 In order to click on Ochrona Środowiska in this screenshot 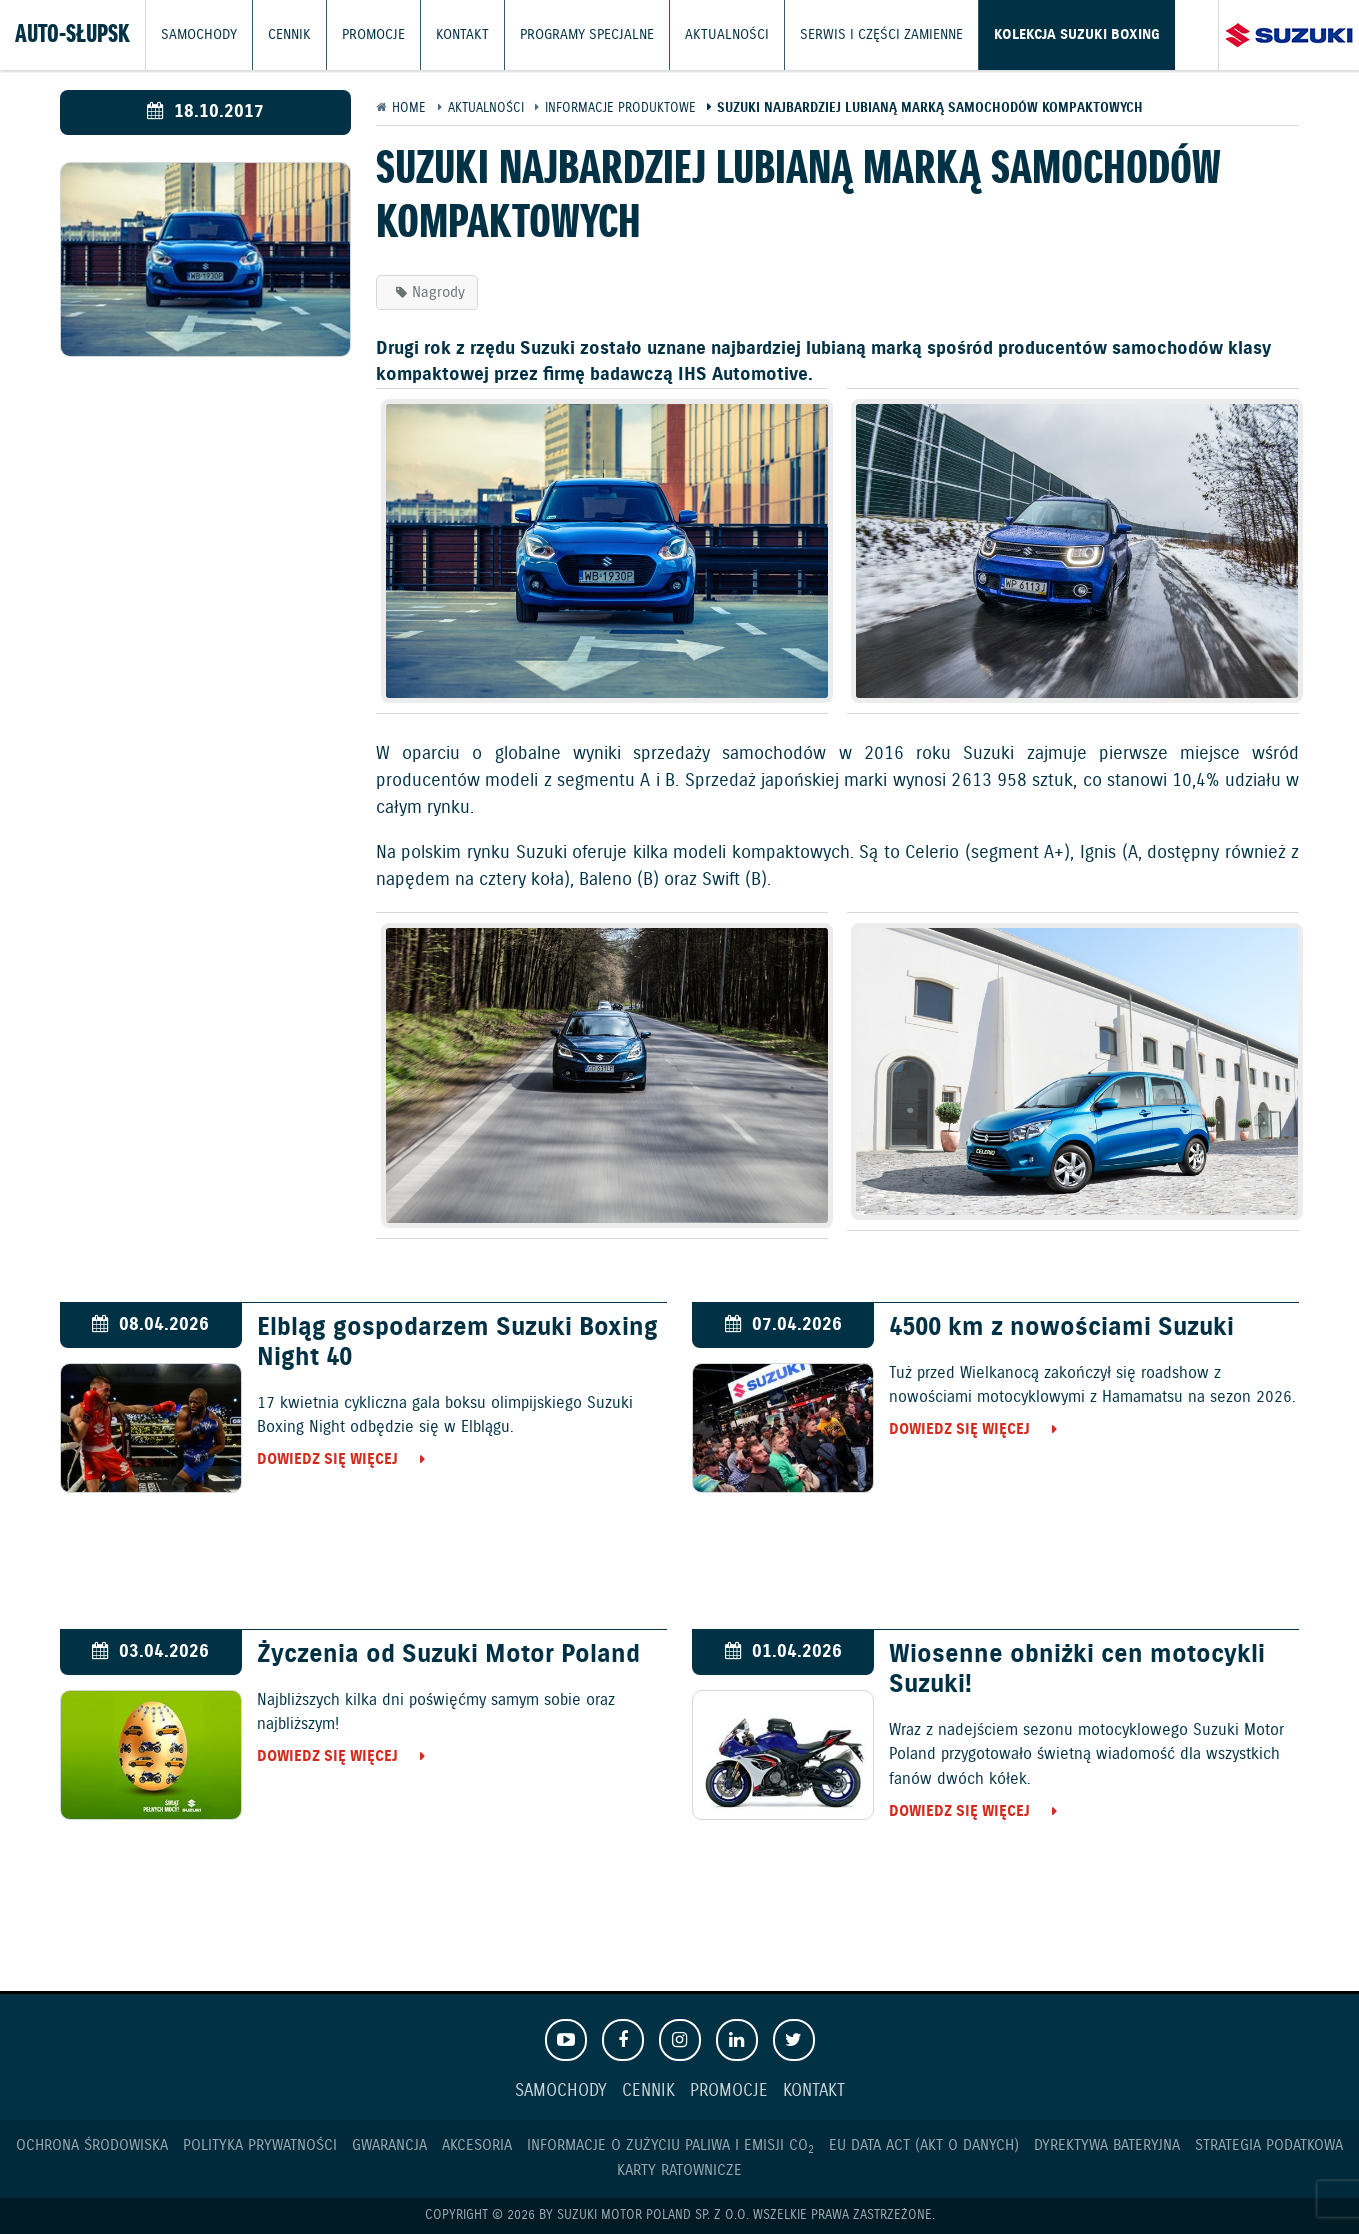, I will do `click(92, 2145)`.